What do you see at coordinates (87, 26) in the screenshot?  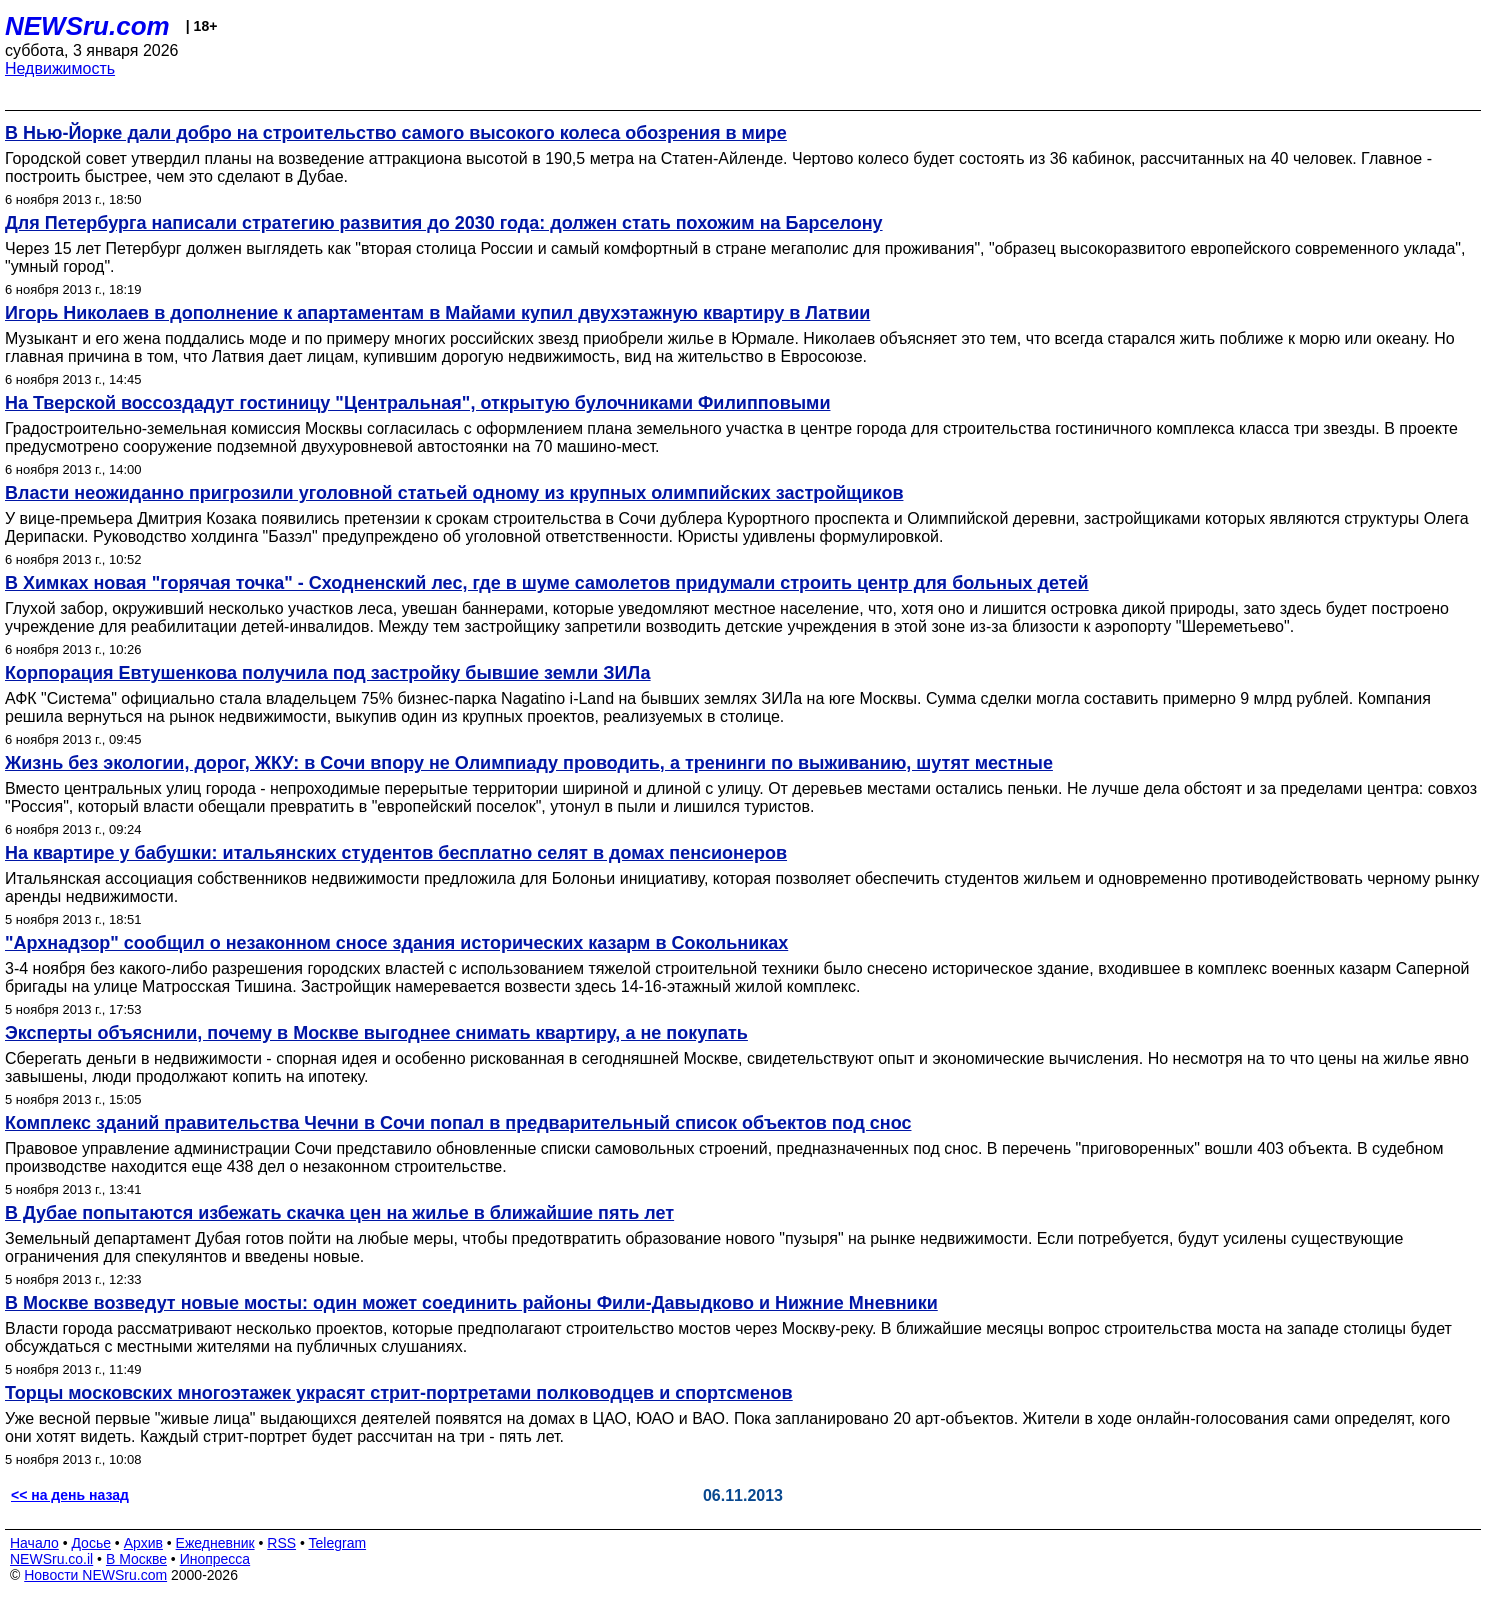 I see `NEWSru.com` at bounding box center [87, 26].